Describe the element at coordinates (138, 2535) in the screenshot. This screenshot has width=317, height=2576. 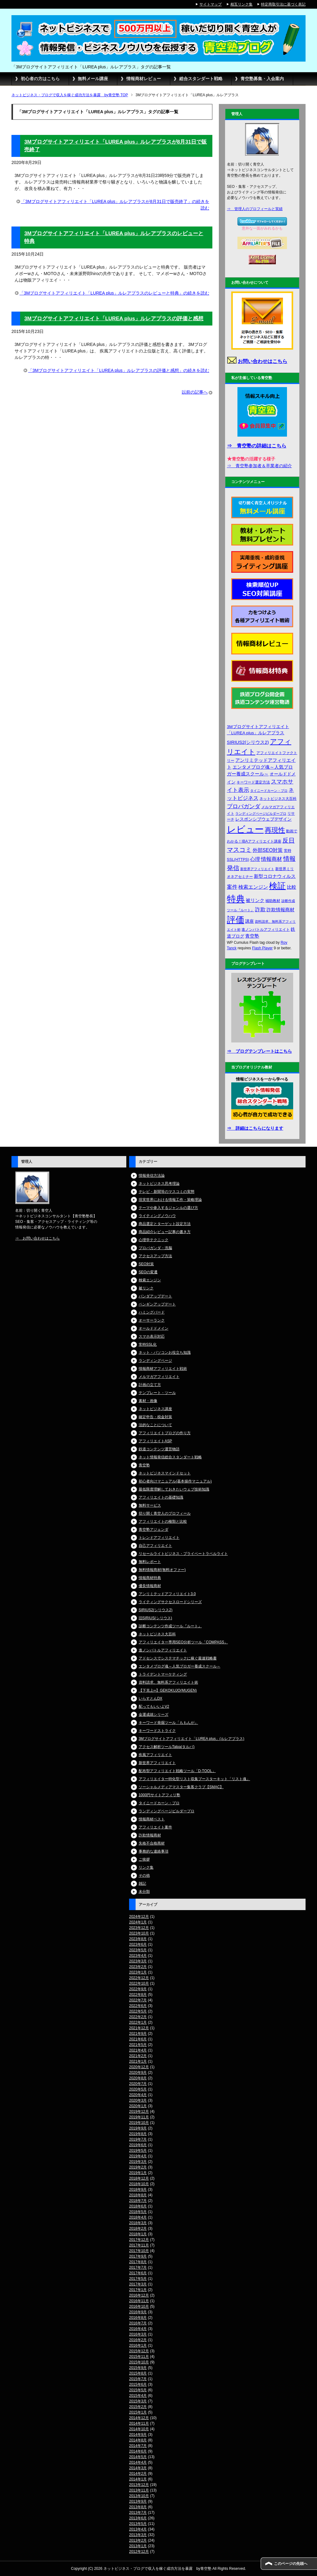
I see `2013年3月` at that location.